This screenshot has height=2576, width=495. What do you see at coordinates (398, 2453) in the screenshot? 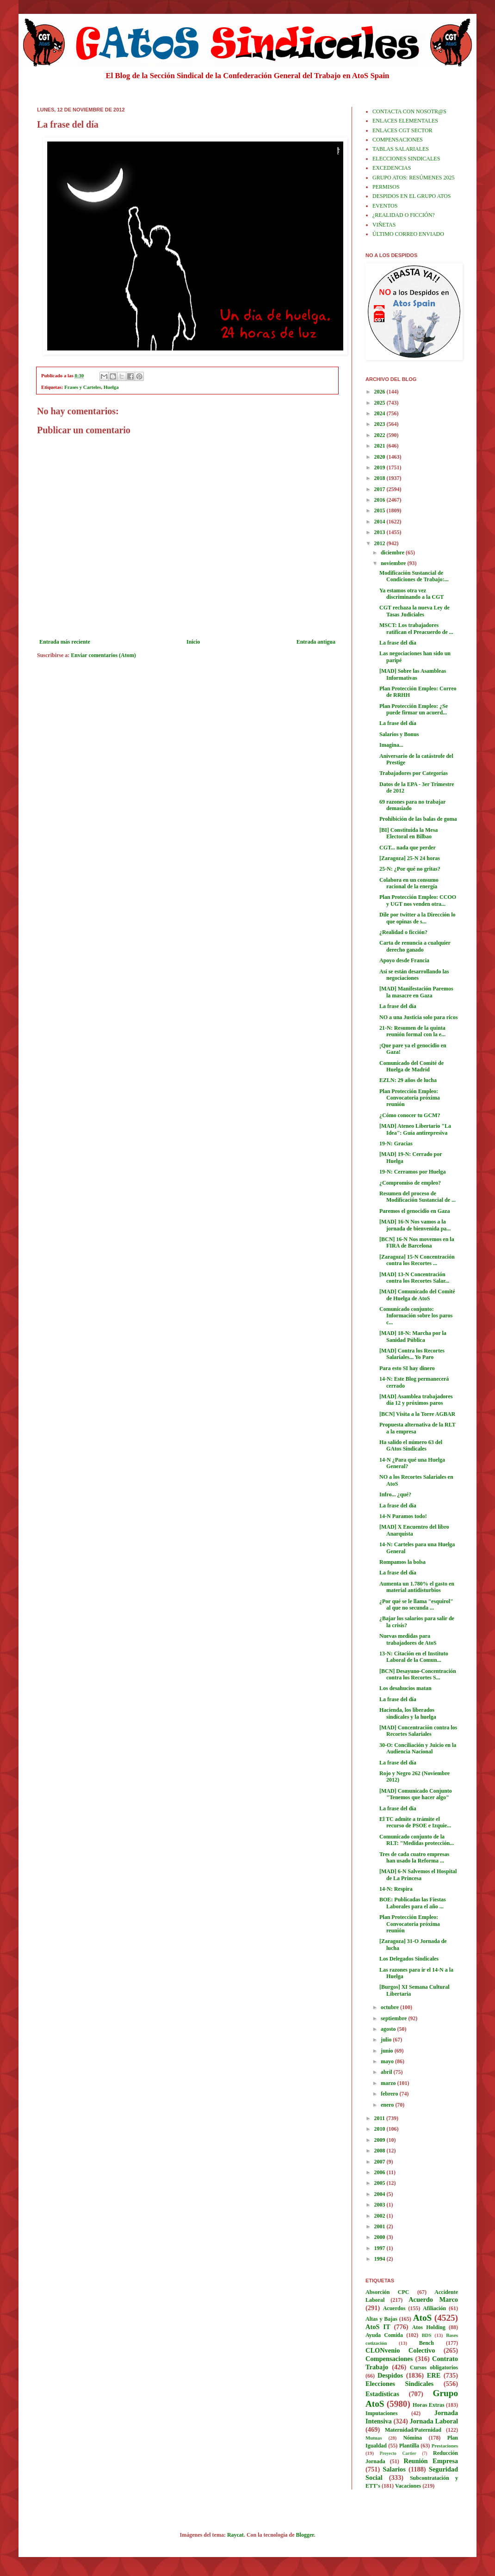
I see `Proyecto Cartier` at bounding box center [398, 2453].